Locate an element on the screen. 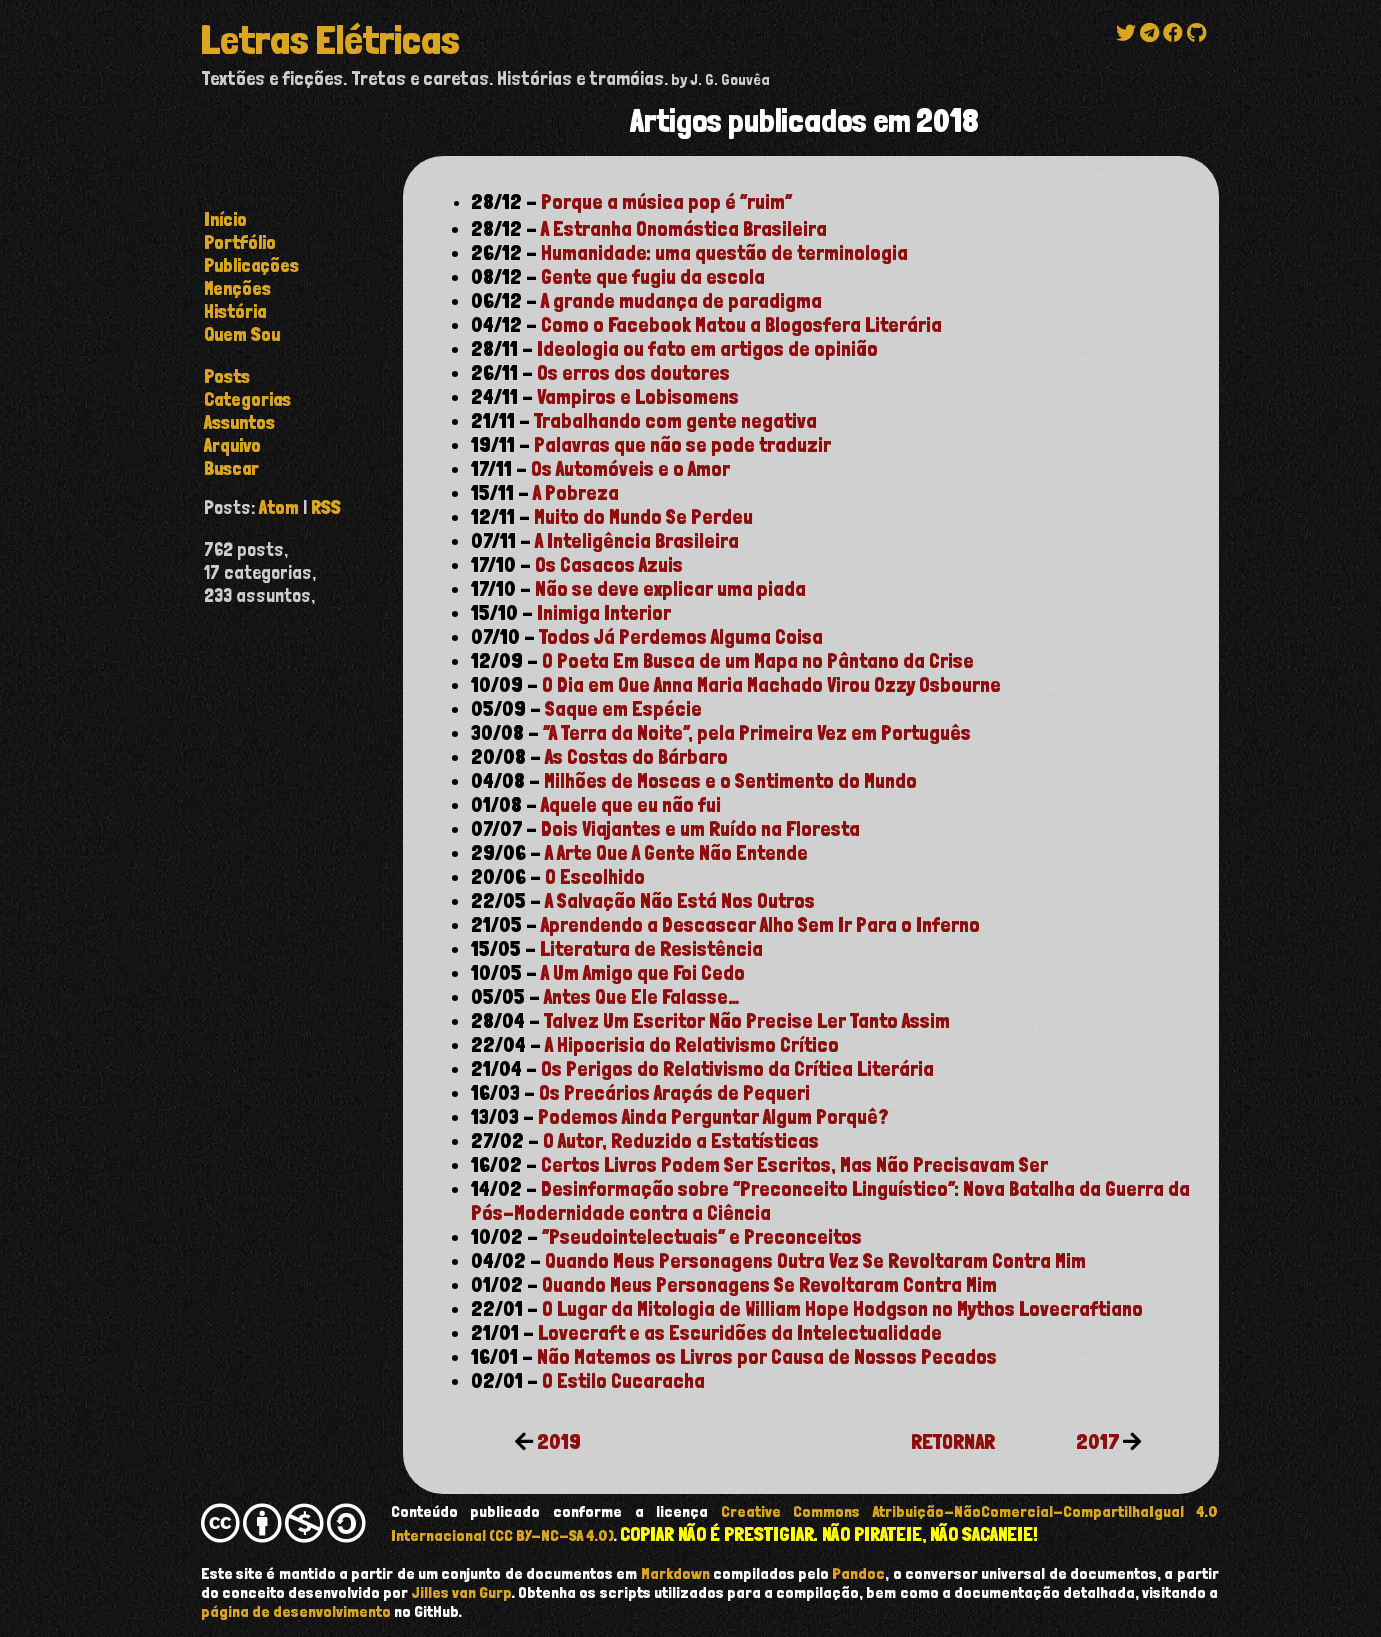  Muito do Mundo Se Perdeu is located at coordinates (643, 517).